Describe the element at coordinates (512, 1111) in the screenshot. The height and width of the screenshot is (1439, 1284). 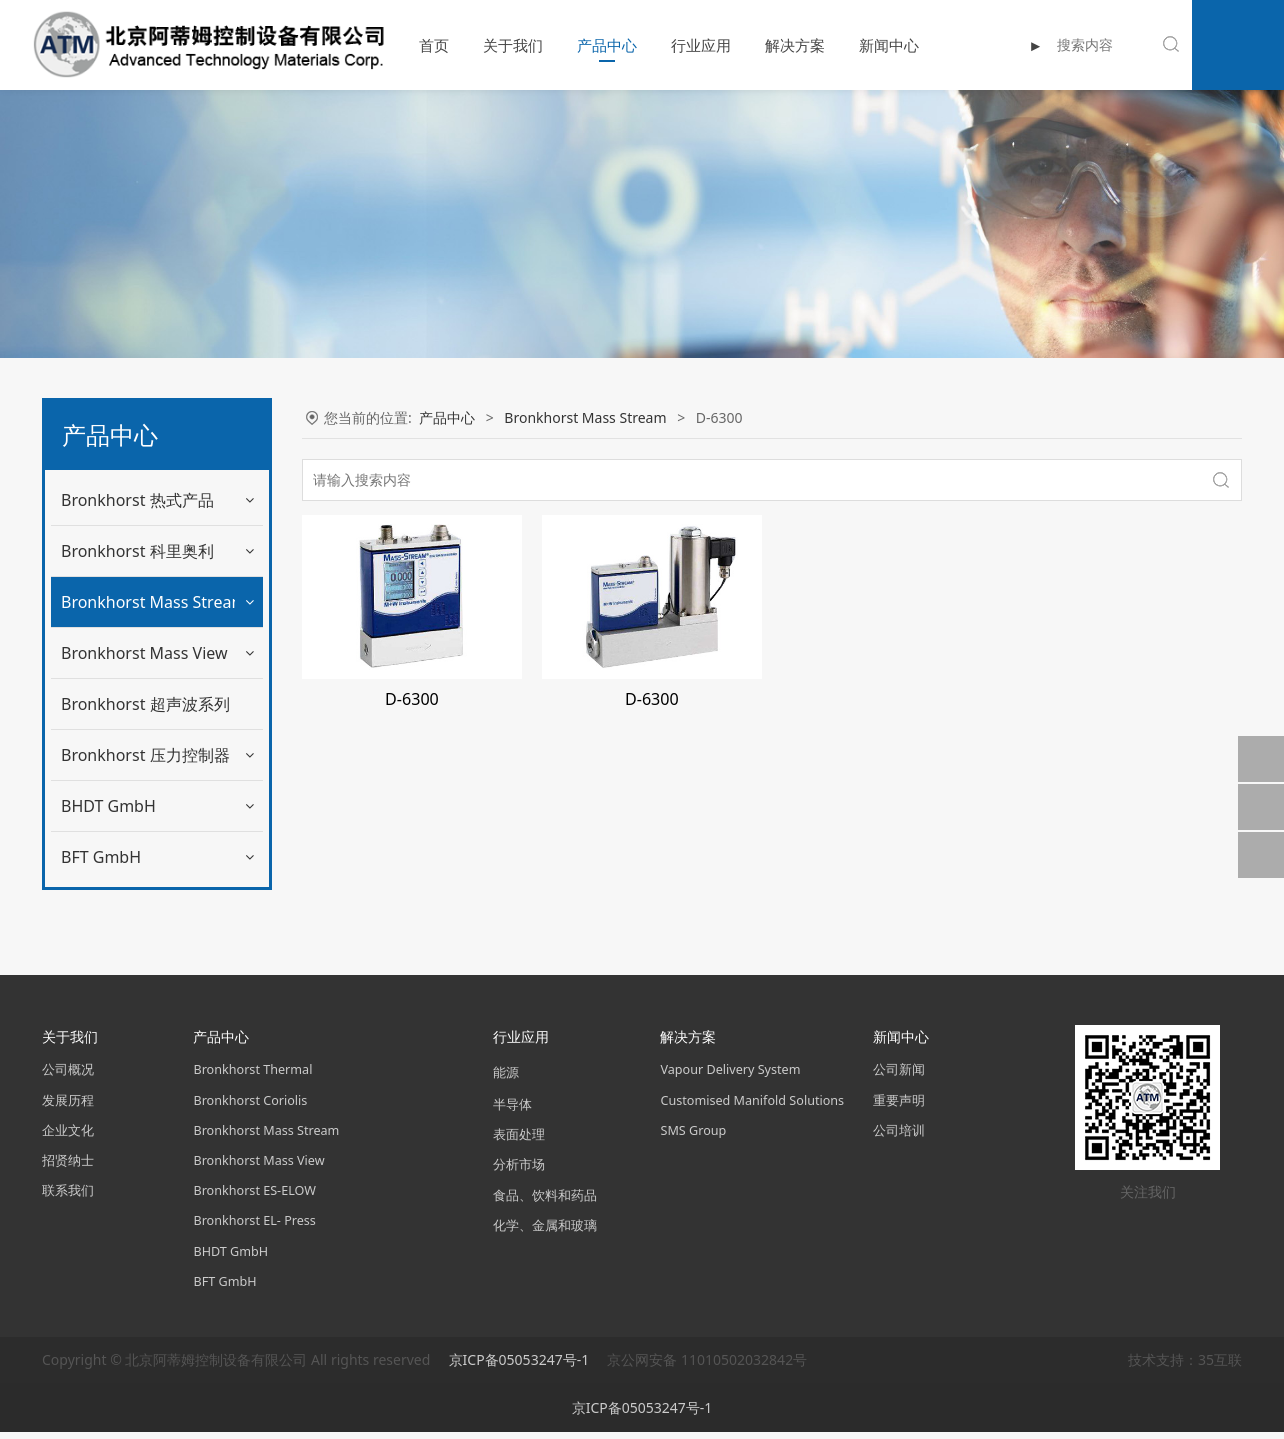
I see `半导体` at that location.